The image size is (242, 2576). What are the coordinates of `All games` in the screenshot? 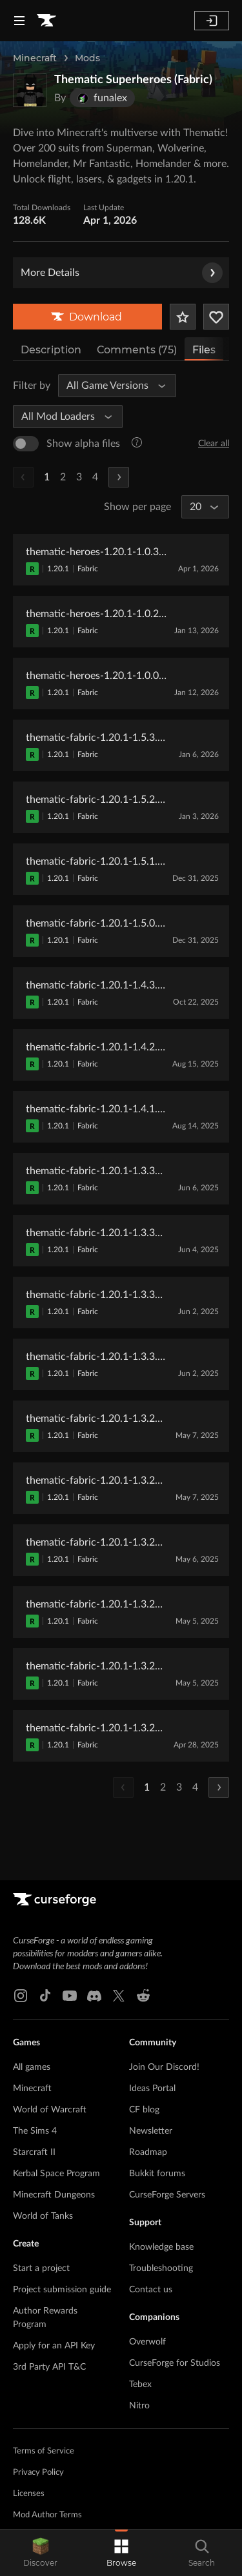 It's located at (31, 2067).